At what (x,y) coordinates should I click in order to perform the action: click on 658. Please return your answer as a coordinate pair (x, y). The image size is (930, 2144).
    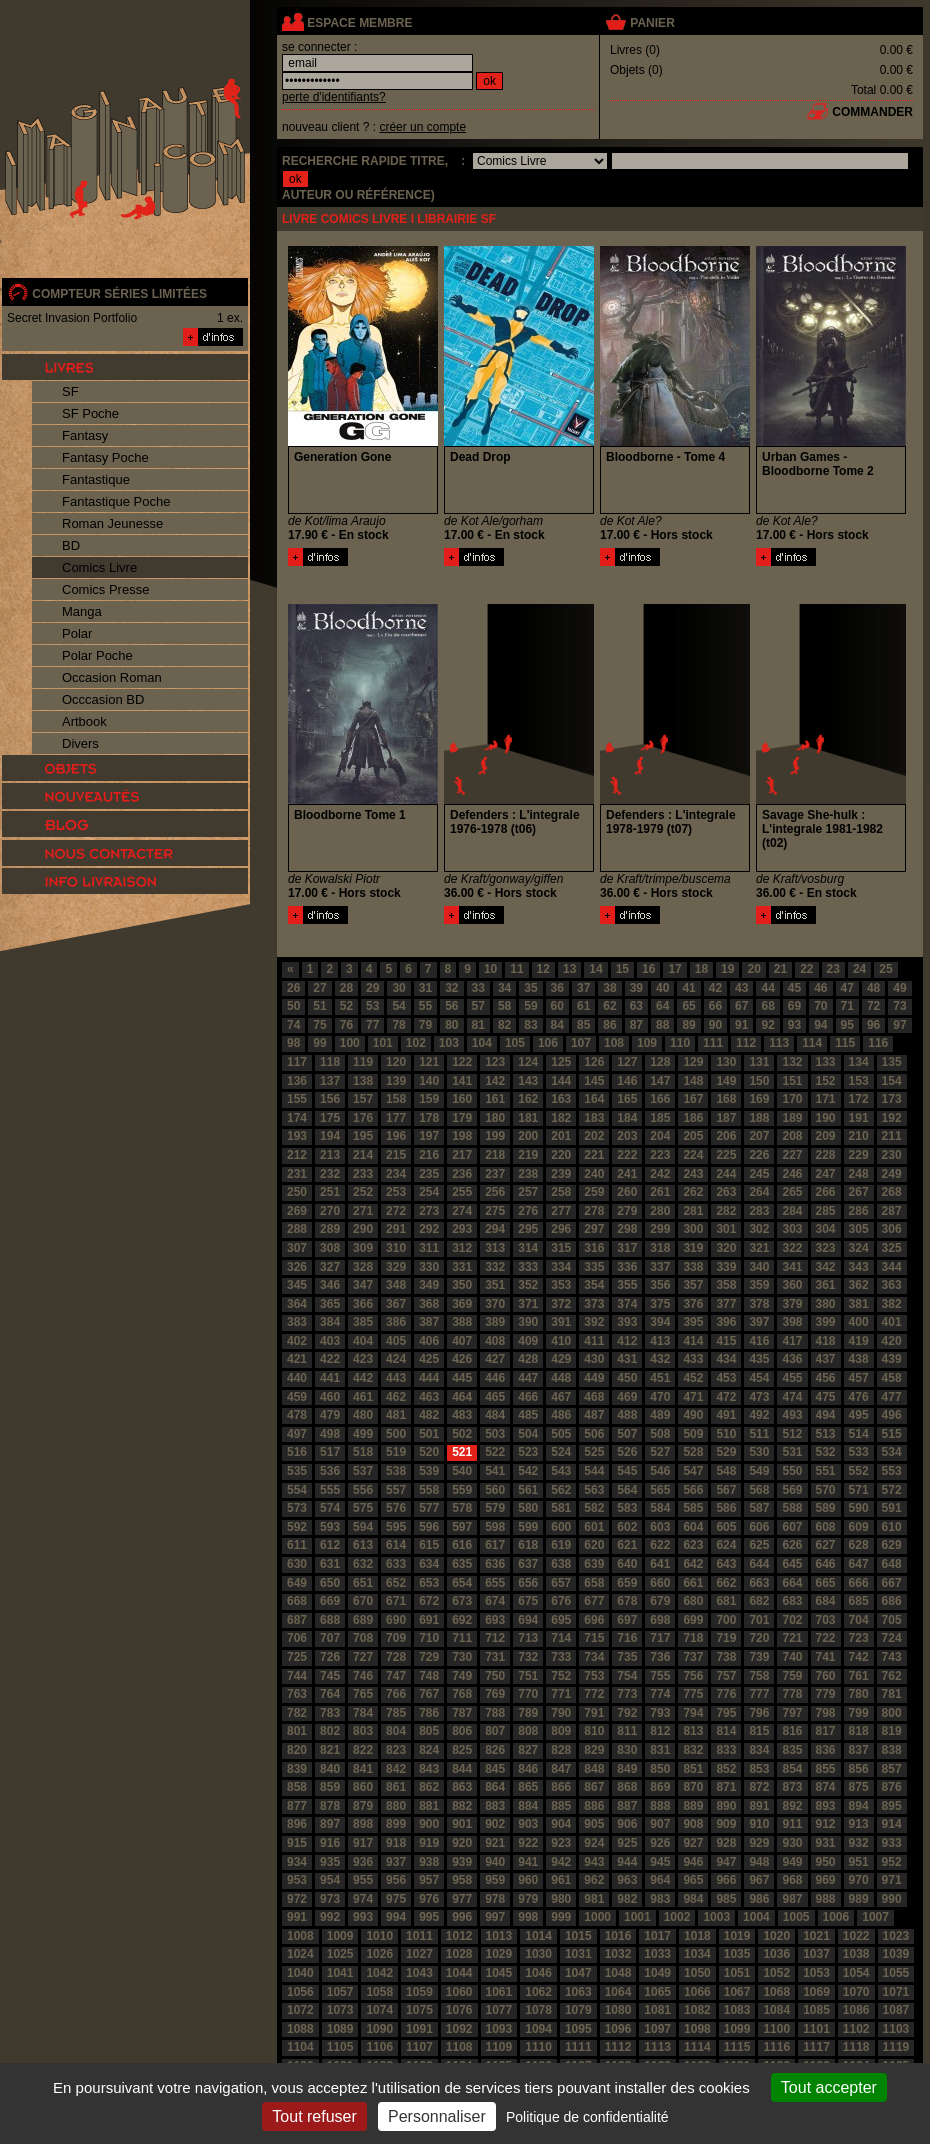
    Looking at the image, I should click on (594, 1583).